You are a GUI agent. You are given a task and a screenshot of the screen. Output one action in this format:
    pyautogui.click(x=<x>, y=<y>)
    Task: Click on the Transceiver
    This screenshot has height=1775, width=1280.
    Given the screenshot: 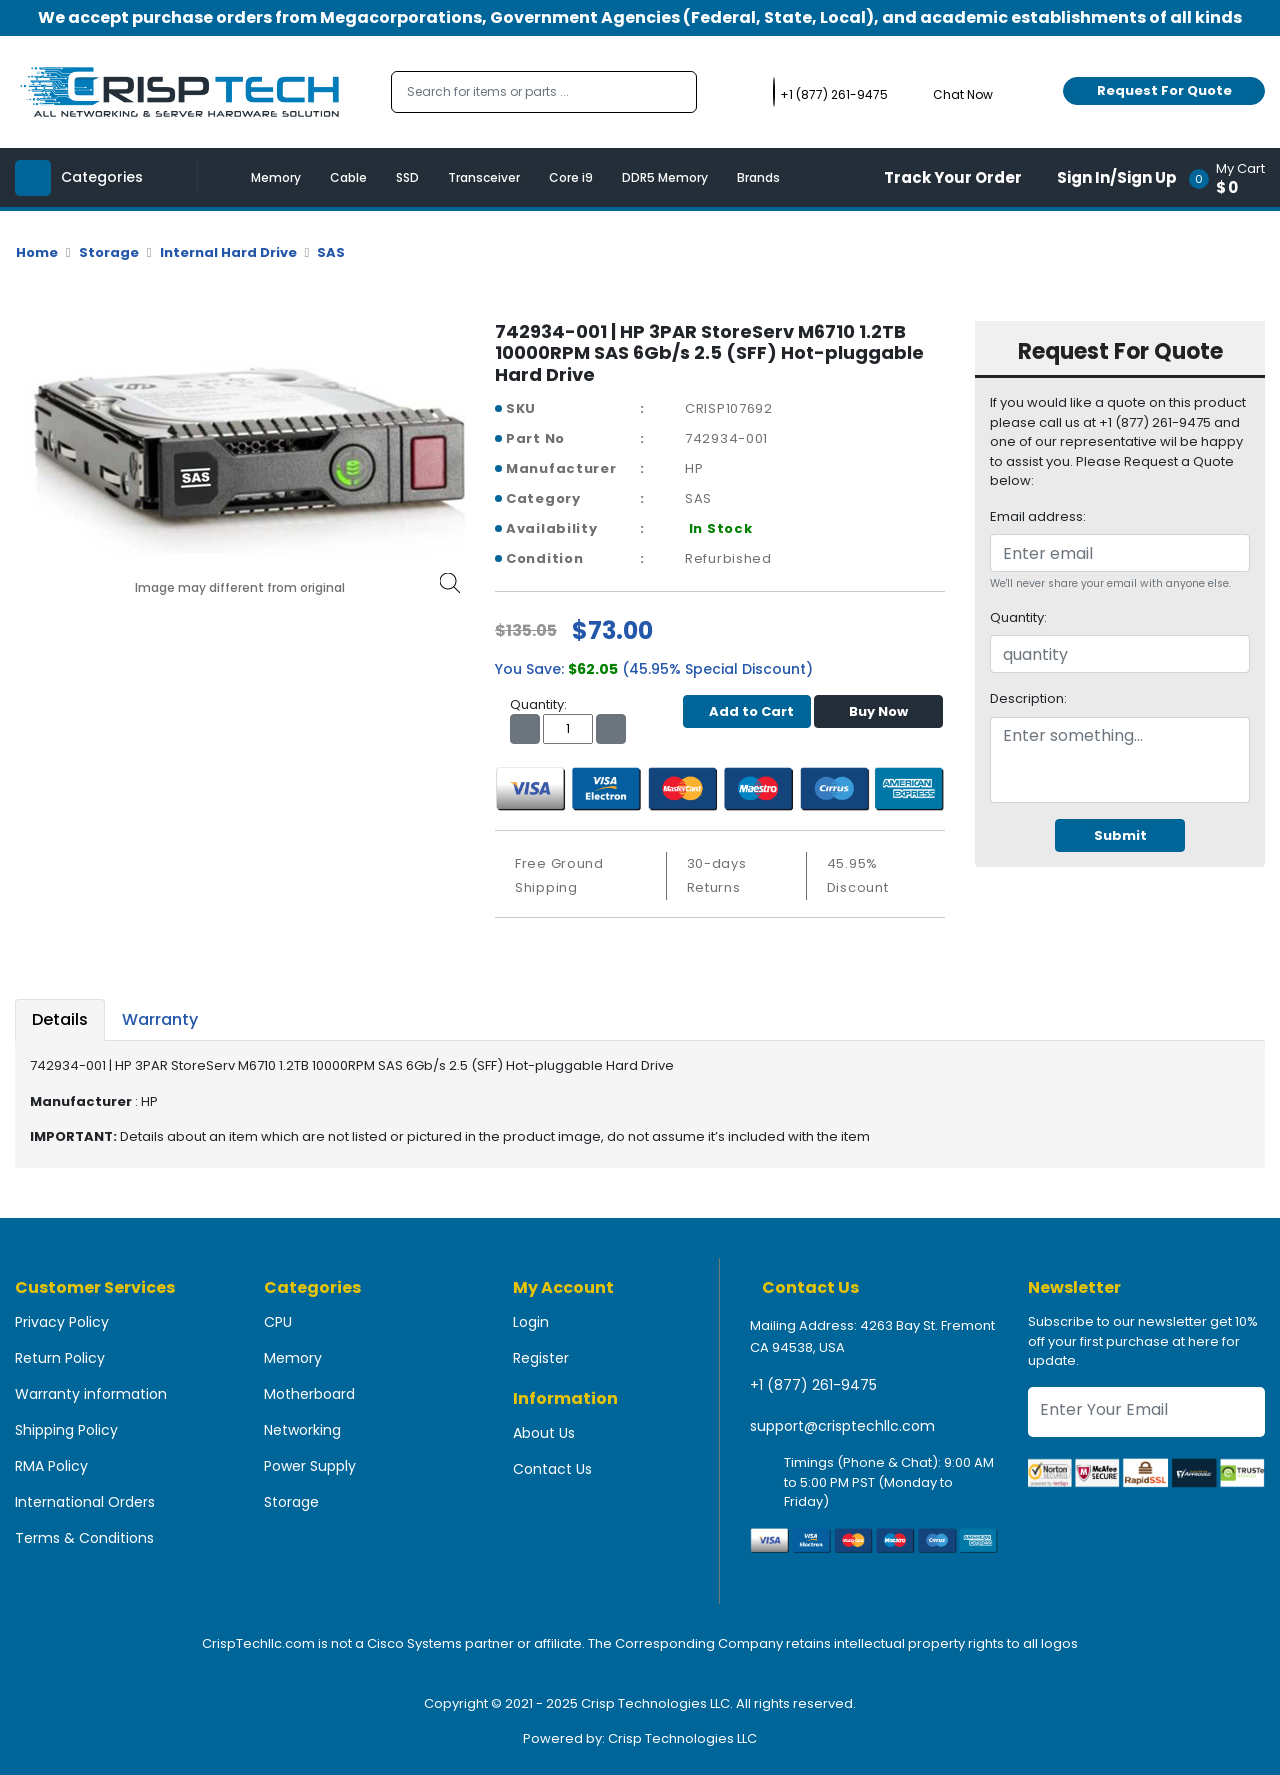 What is the action you would take?
    pyautogui.click(x=484, y=177)
    